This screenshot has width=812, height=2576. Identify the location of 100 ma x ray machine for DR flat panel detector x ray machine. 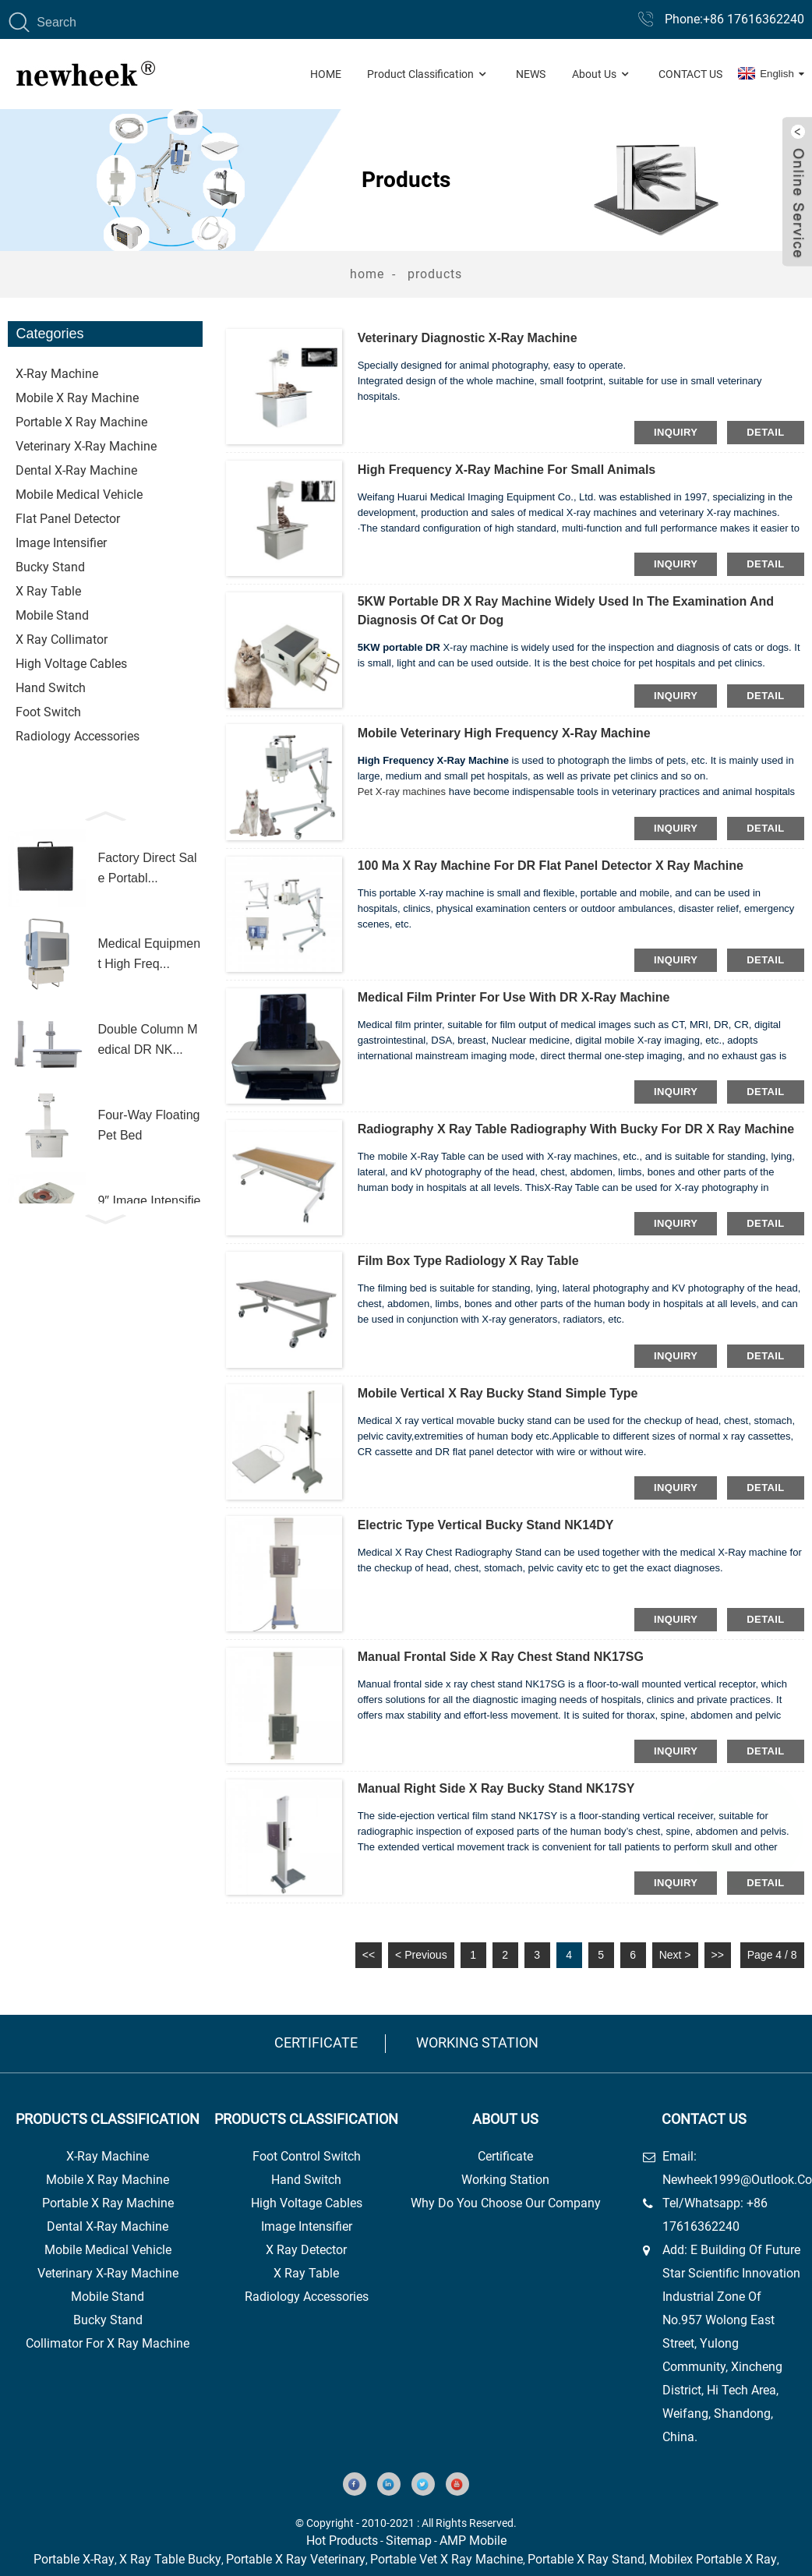
(550, 865).